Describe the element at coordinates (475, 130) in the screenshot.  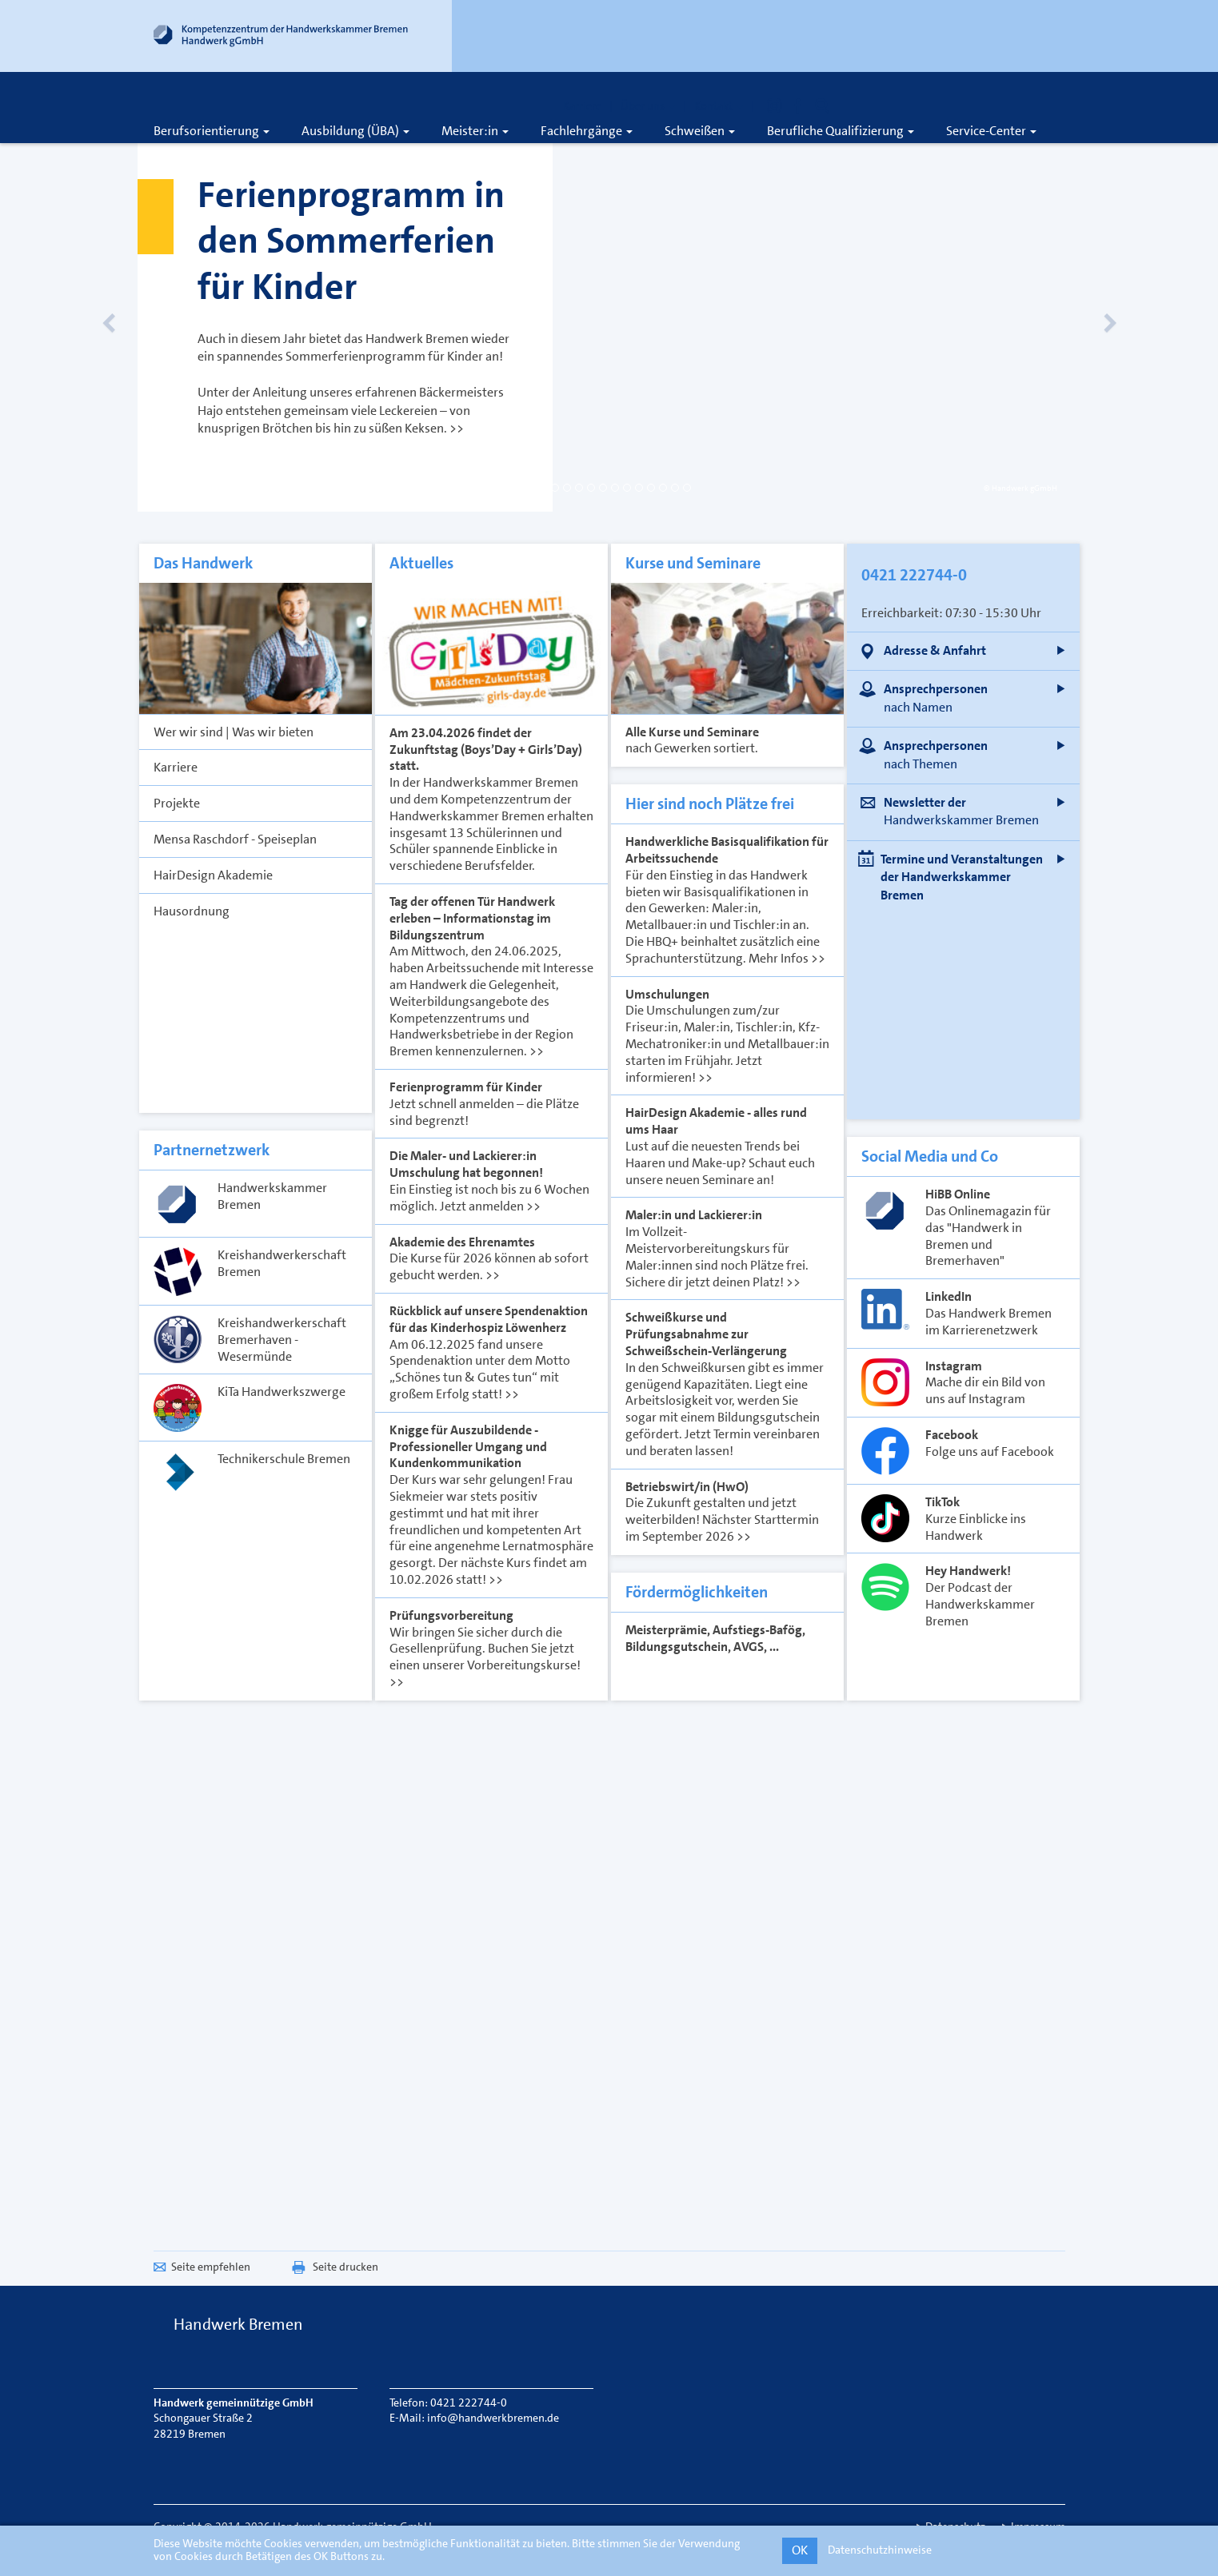
I see `Meister:in` at that location.